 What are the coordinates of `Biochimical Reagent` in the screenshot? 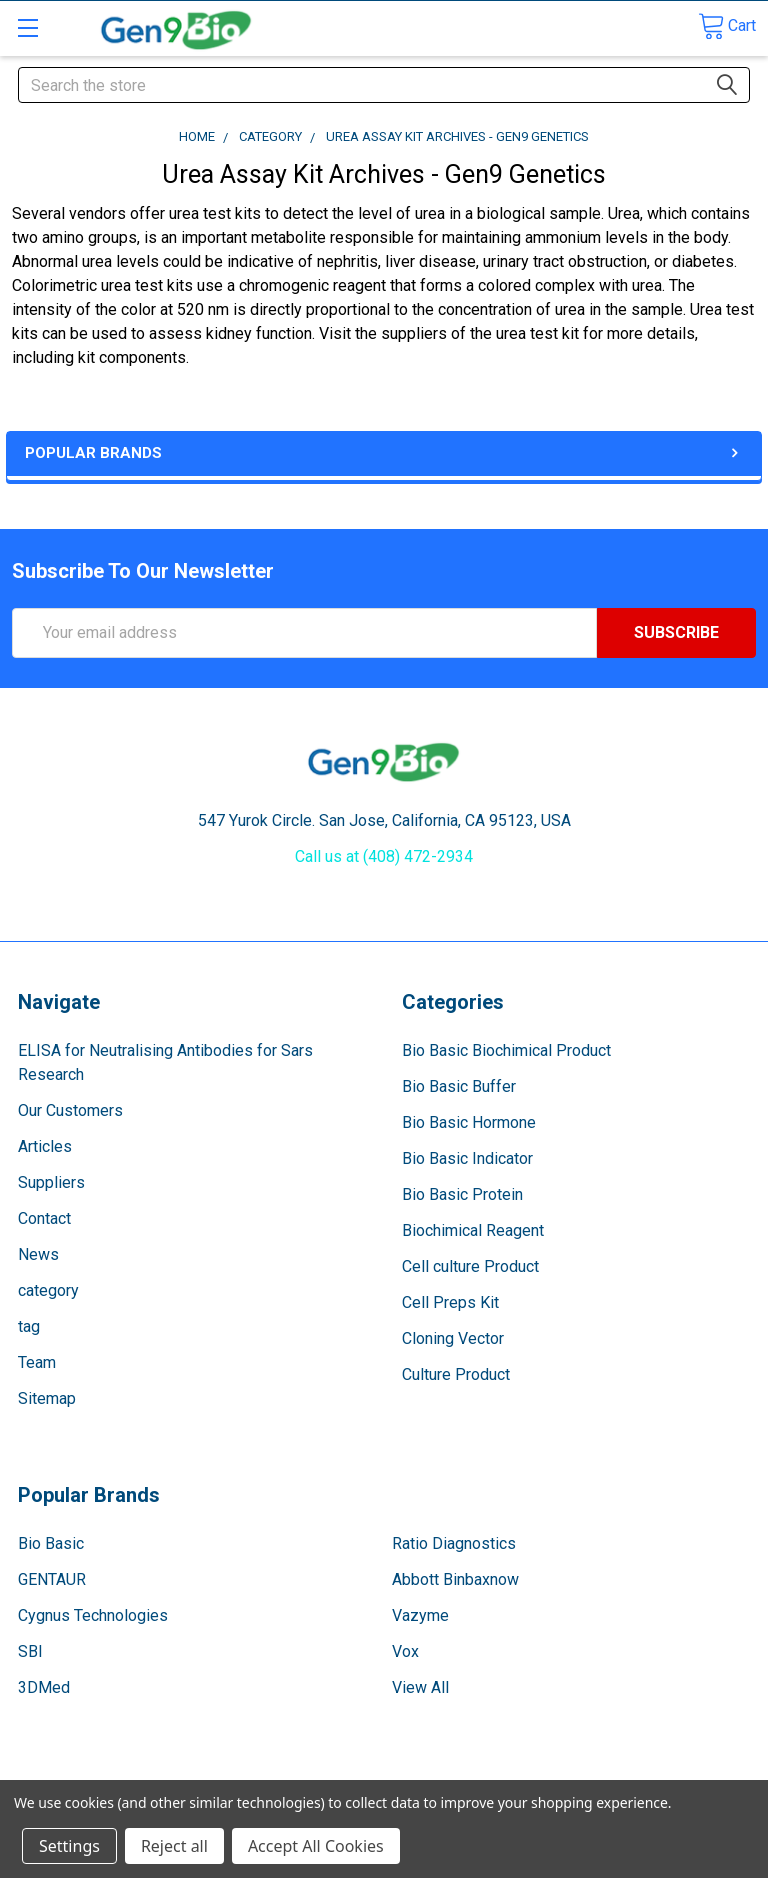 It's located at (473, 1230).